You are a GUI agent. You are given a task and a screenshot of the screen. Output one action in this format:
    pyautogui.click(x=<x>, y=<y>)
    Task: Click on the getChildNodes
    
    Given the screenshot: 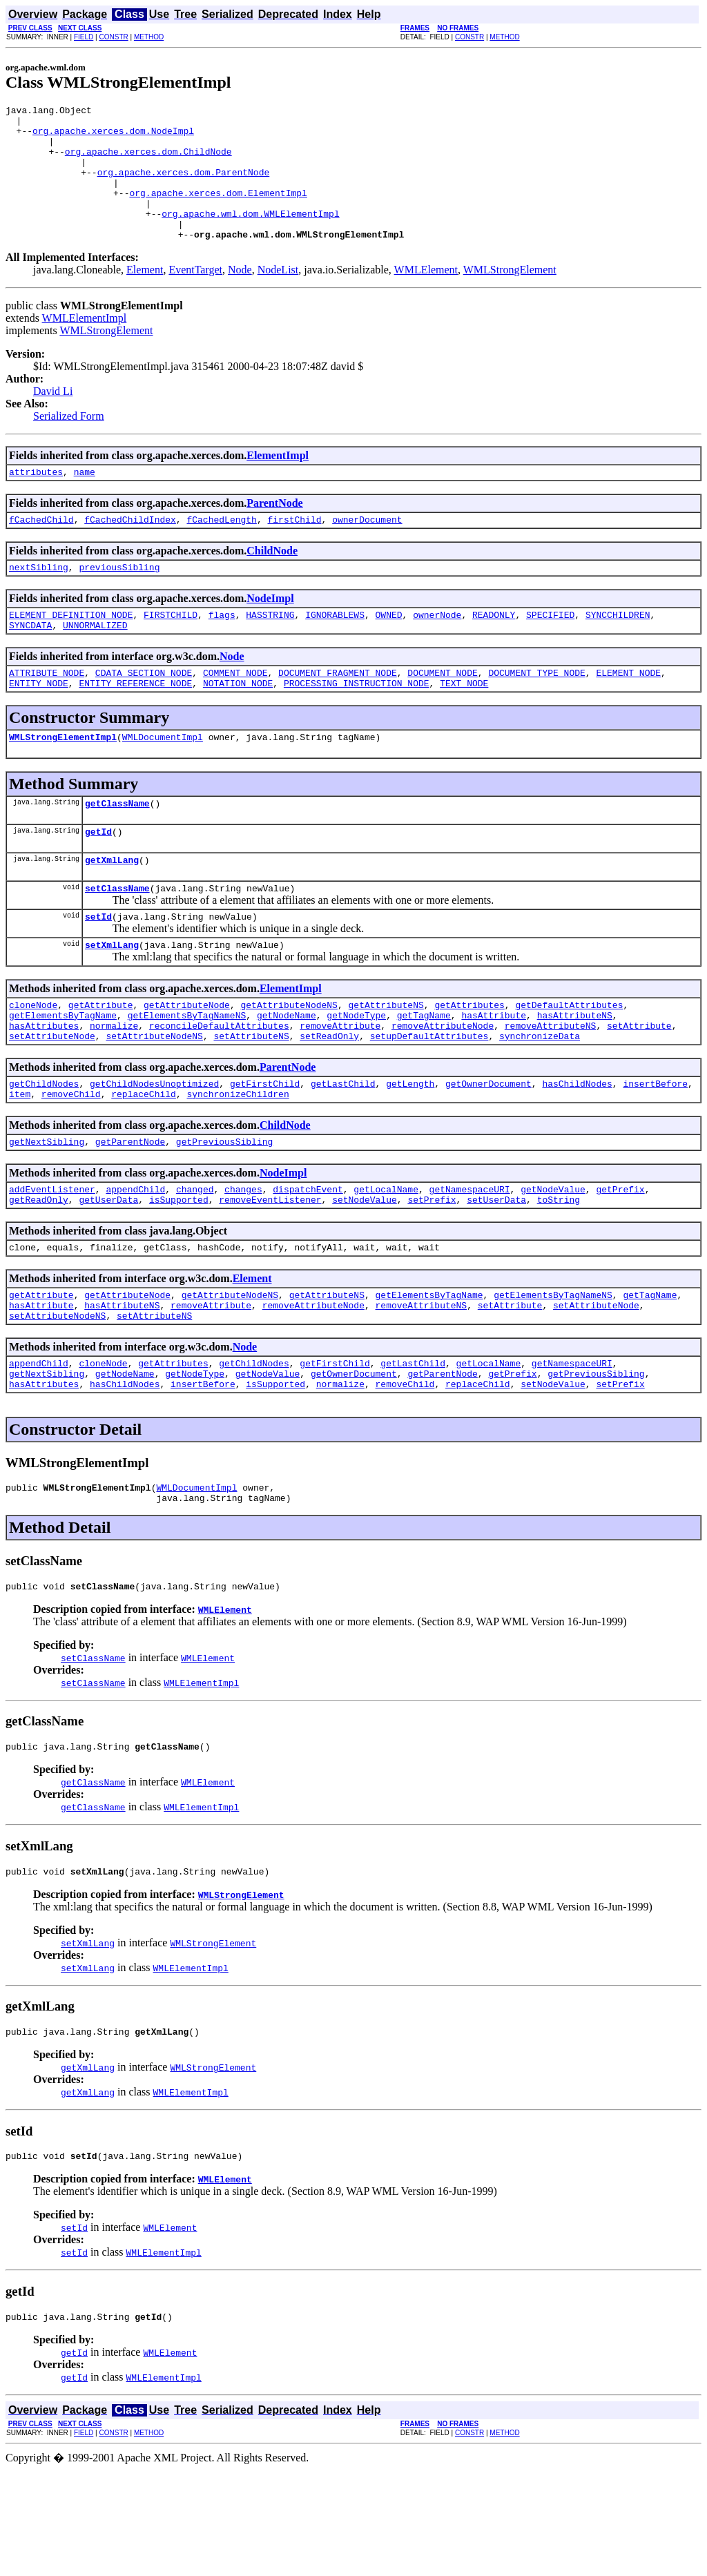 What is the action you would take?
    pyautogui.click(x=44, y=1149)
    